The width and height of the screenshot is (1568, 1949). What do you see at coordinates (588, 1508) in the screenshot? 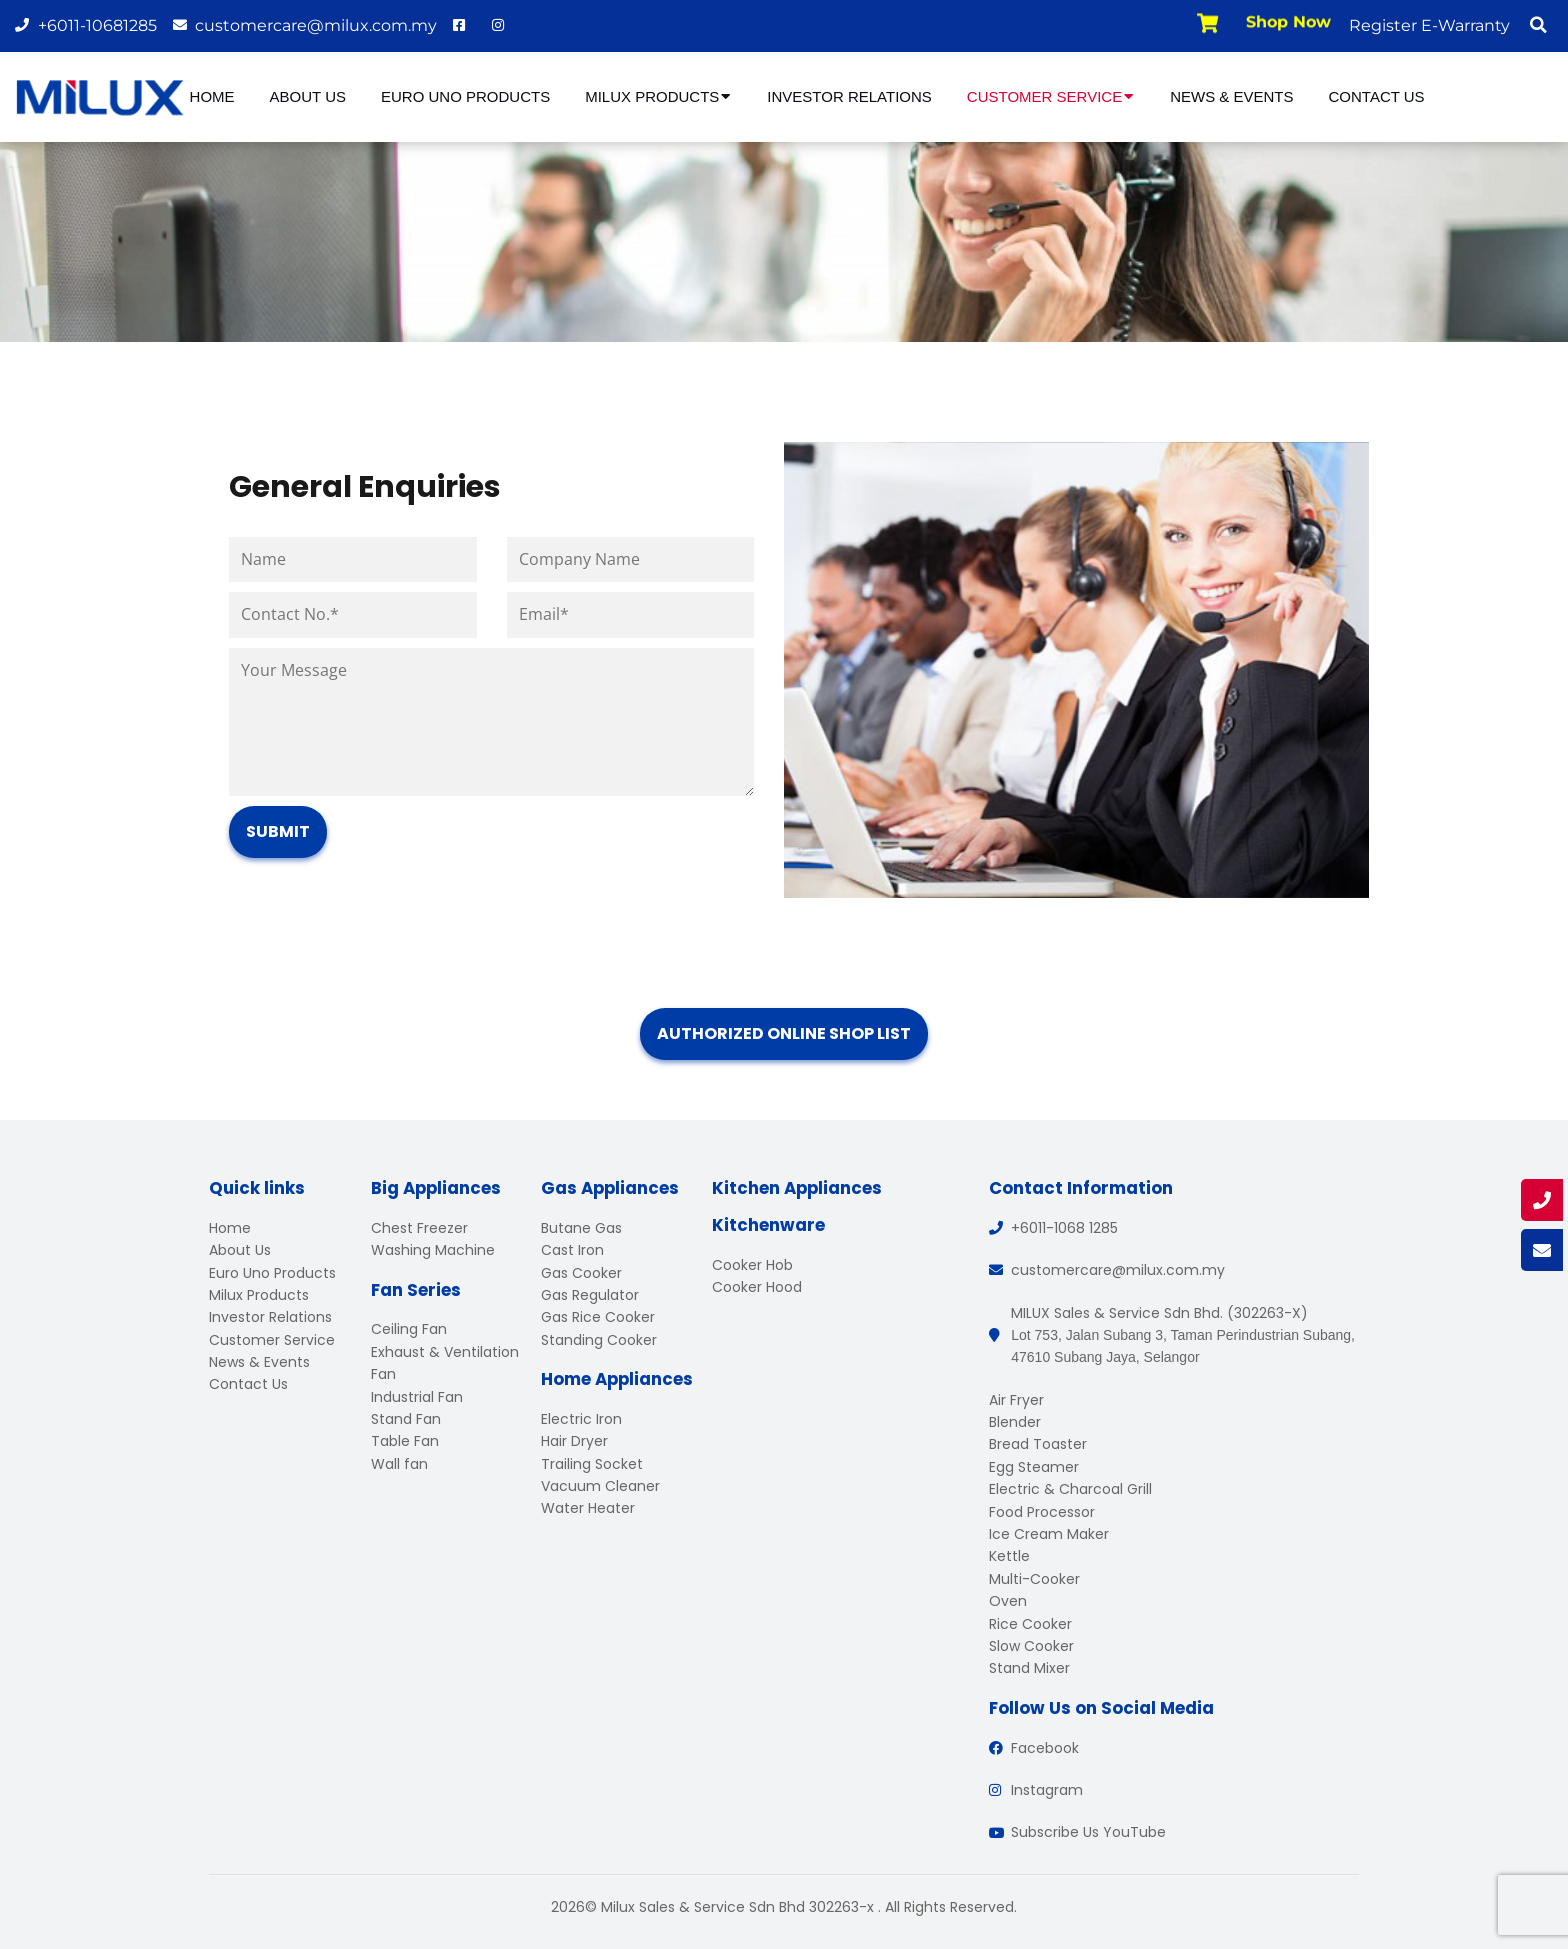
I see `Water Heater` at bounding box center [588, 1508].